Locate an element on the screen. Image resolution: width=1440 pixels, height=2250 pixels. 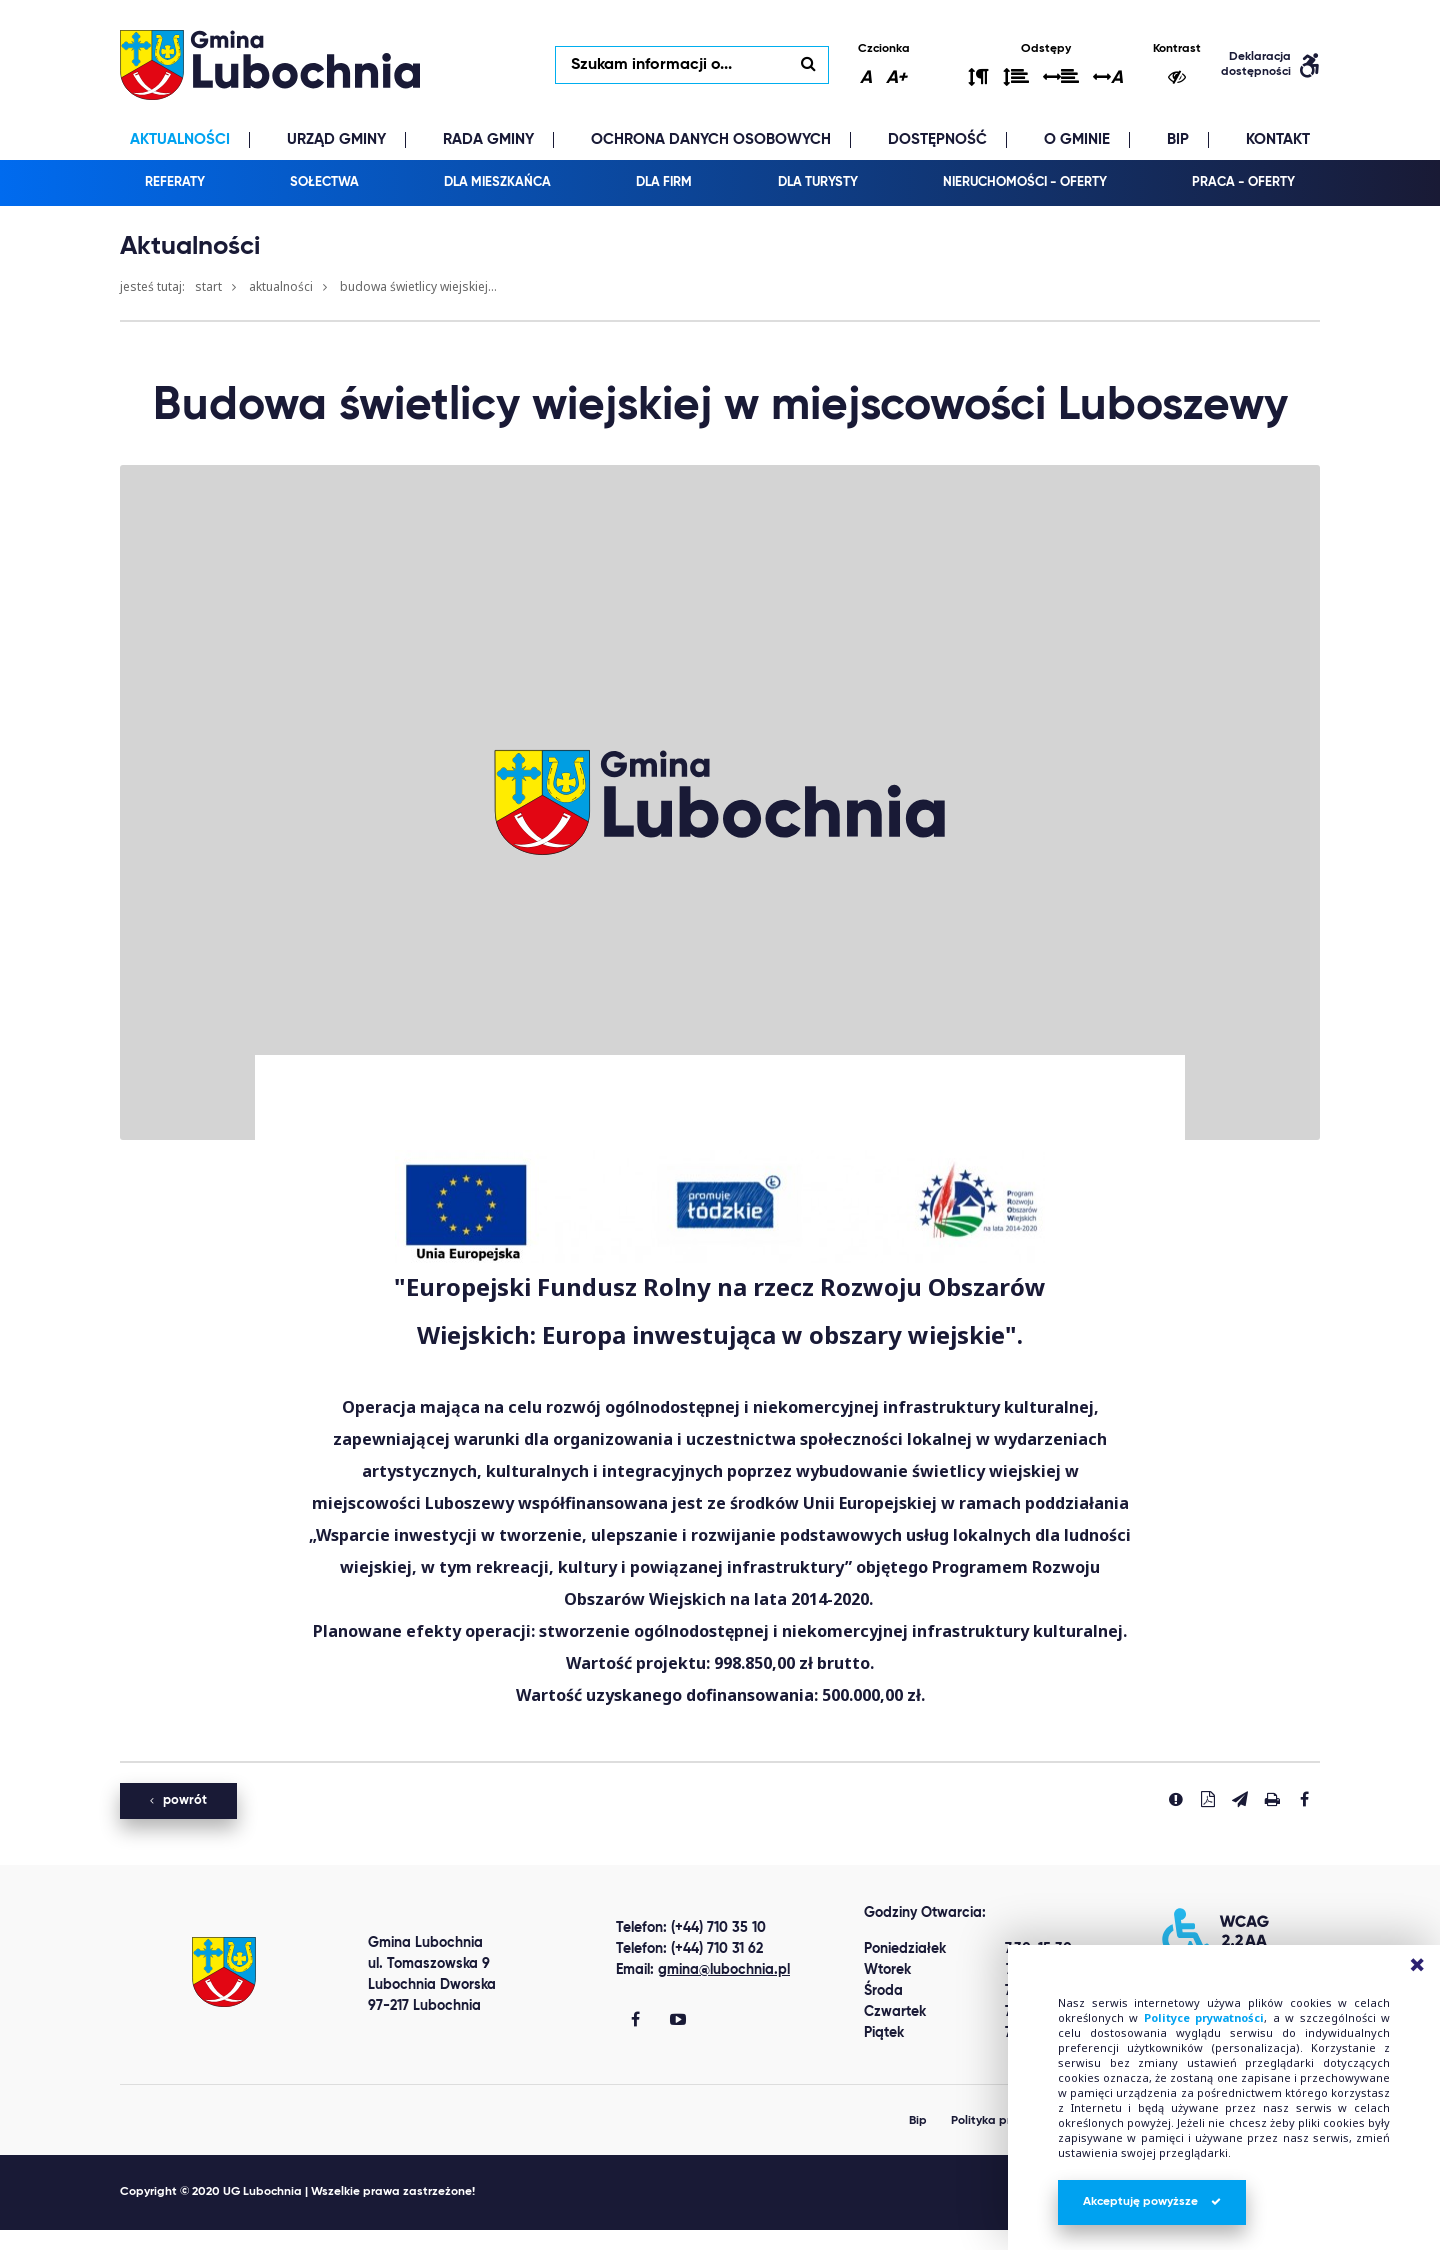
[Udostepnij na facebook'u] is located at coordinates (1304, 1799).